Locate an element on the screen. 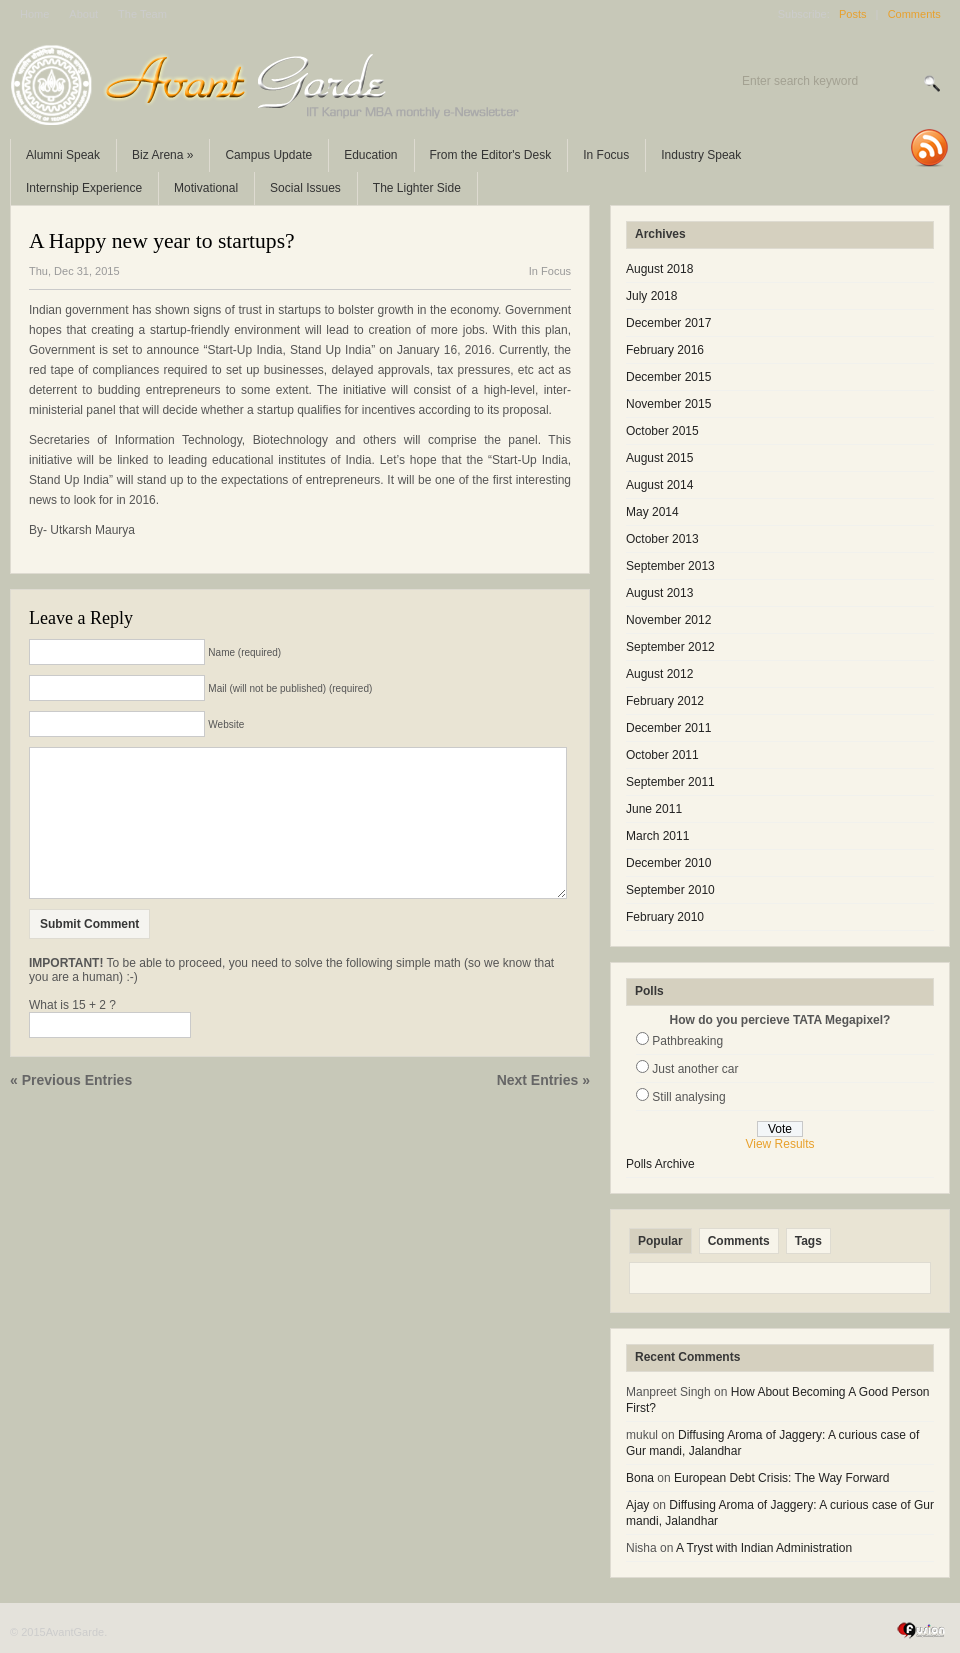 This screenshot has height=1653, width=960. August 2018 is located at coordinates (659, 269).